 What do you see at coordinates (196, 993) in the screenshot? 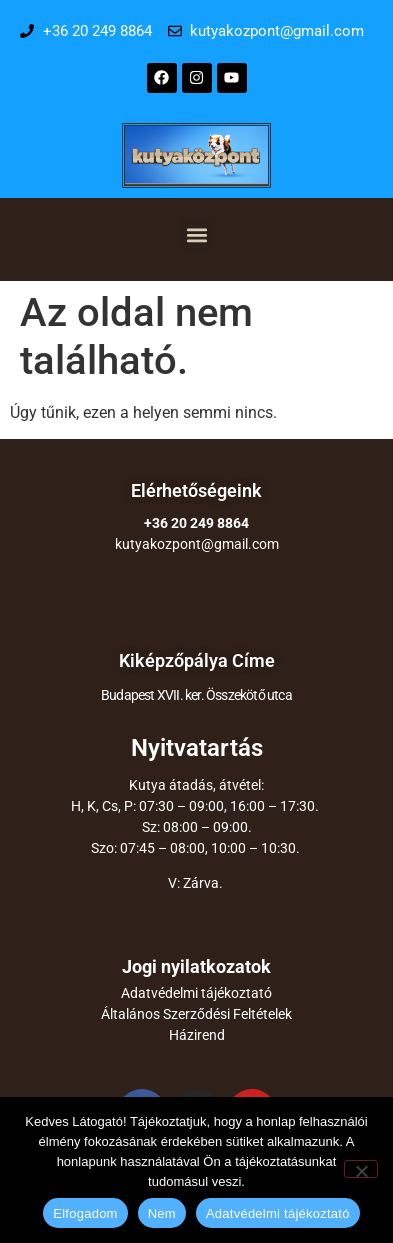
I see `Adatvédelmi tájékoztató` at bounding box center [196, 993].